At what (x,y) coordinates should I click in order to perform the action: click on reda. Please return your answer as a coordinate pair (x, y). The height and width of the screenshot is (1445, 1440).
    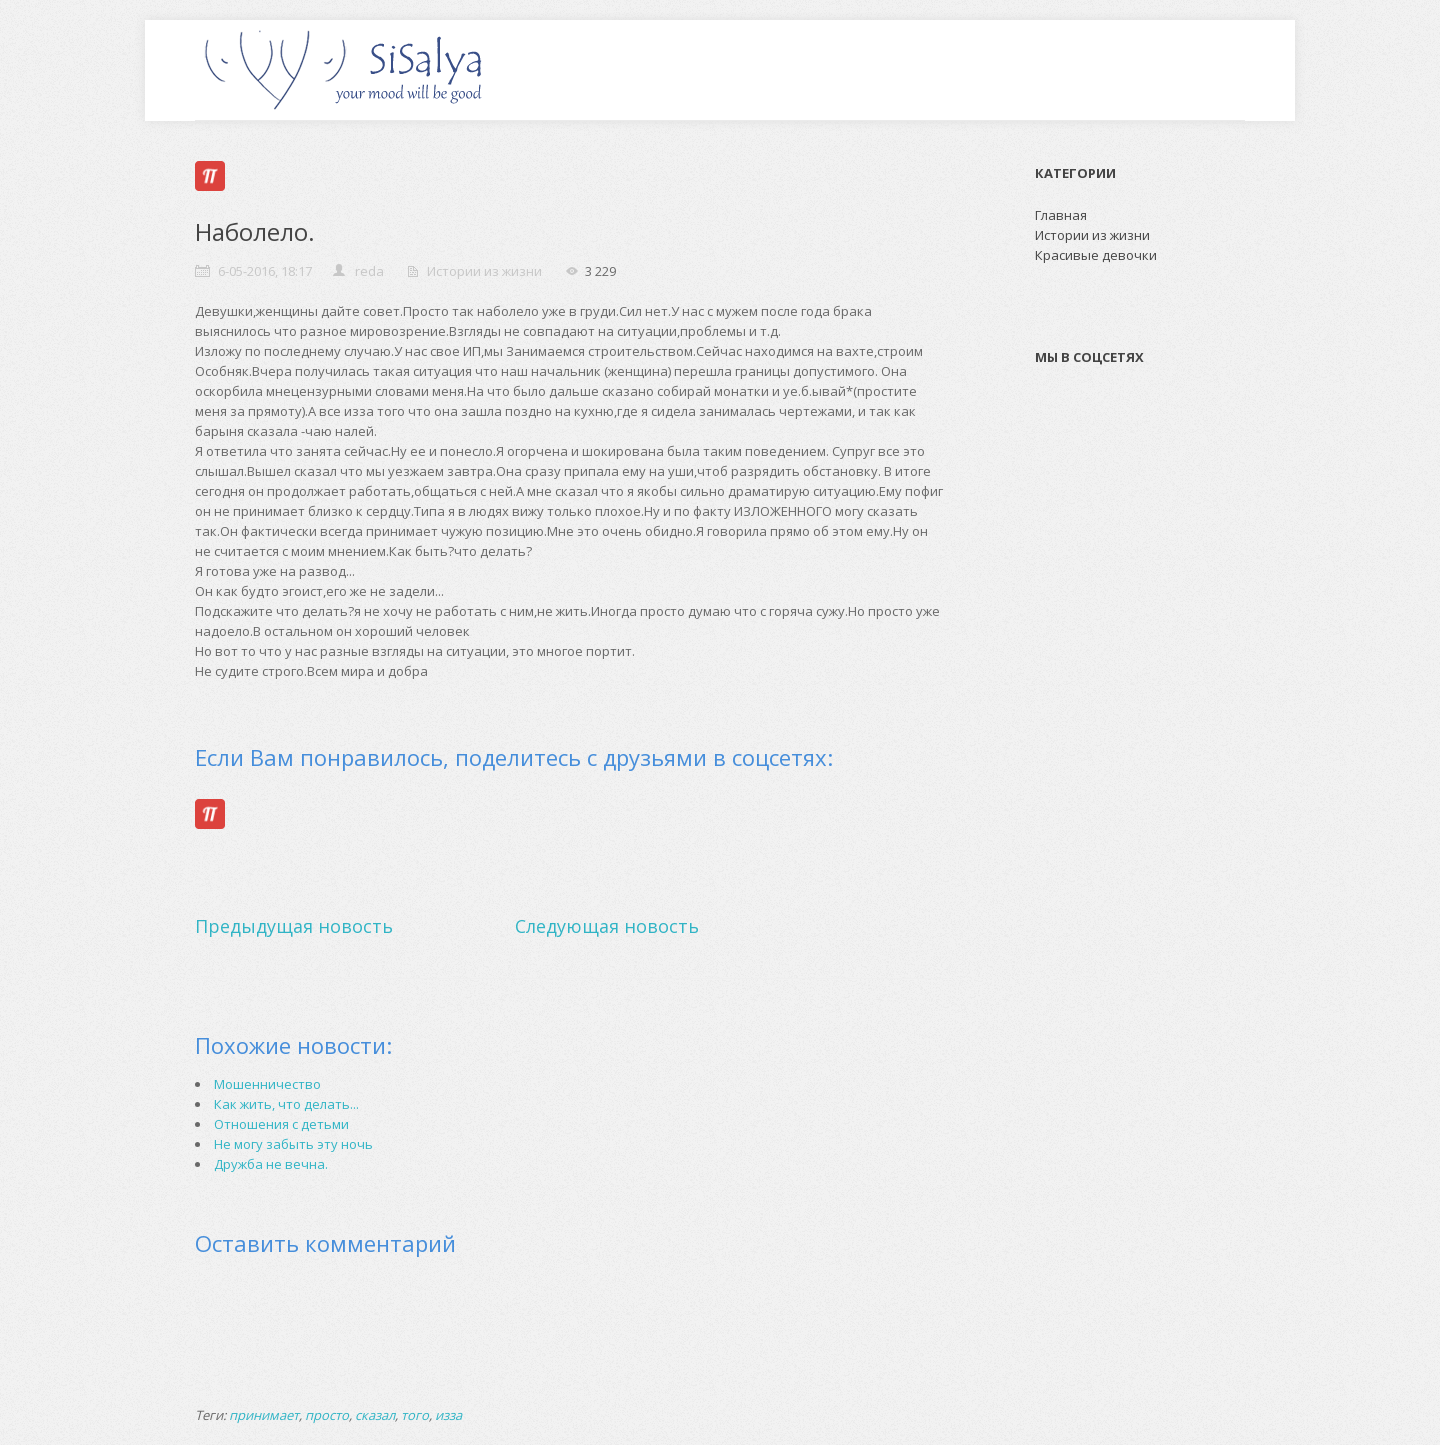
    Looking at the image, I should click on (369, 271).